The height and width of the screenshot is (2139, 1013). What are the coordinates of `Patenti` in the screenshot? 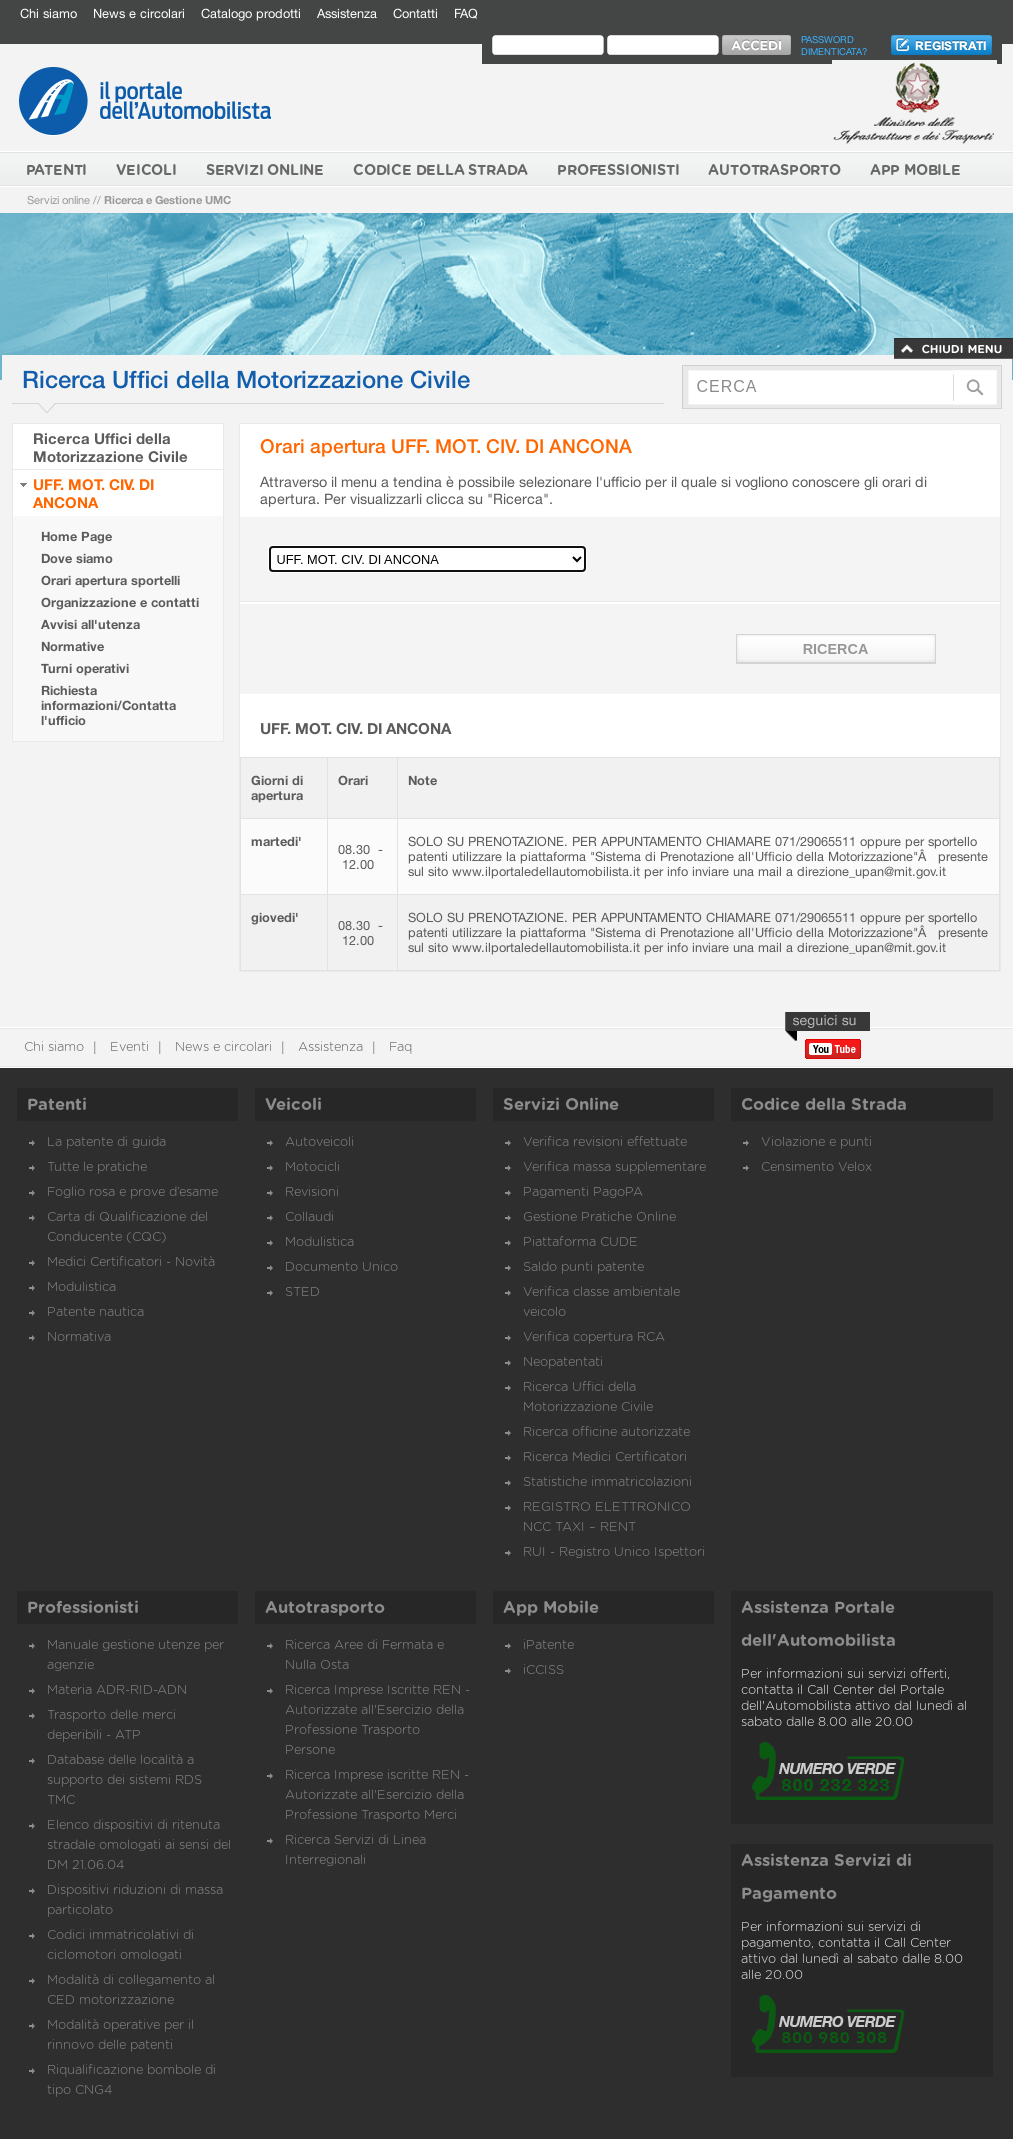 It's located at (57, 1105).